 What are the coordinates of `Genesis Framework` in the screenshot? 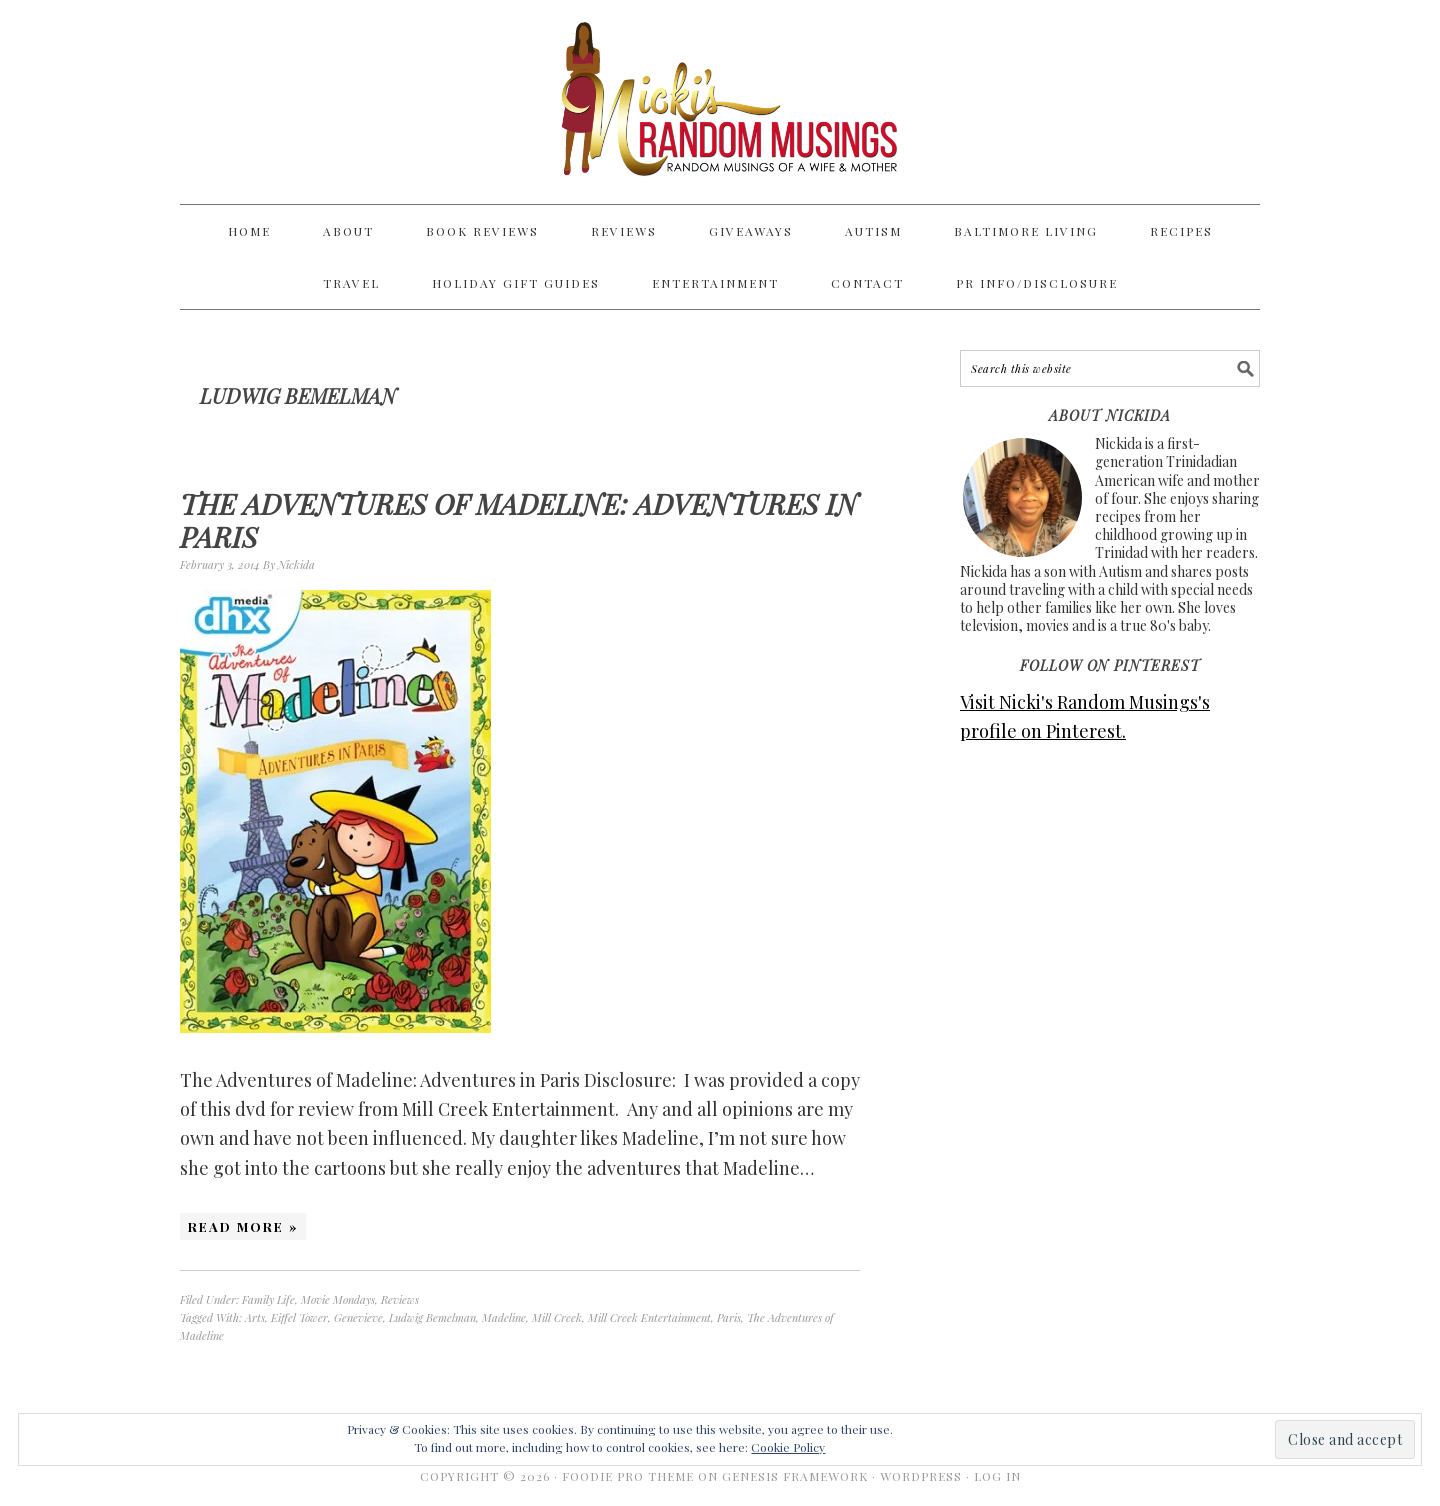 It's located at (795, 1476).